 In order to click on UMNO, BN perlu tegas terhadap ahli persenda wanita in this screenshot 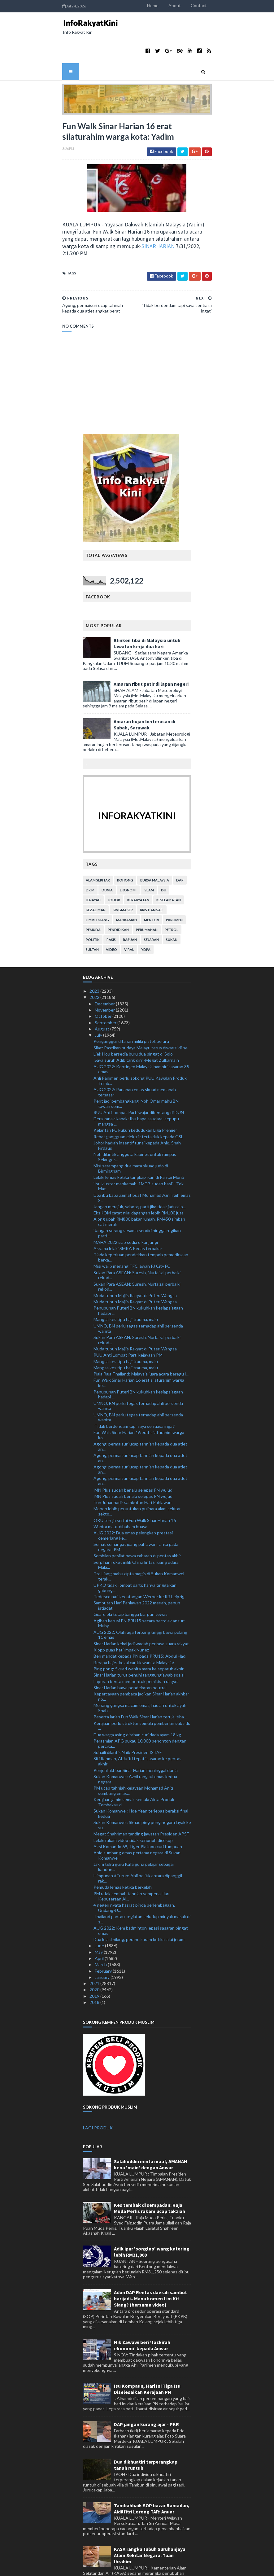, I will do `click(138, 1295)`.